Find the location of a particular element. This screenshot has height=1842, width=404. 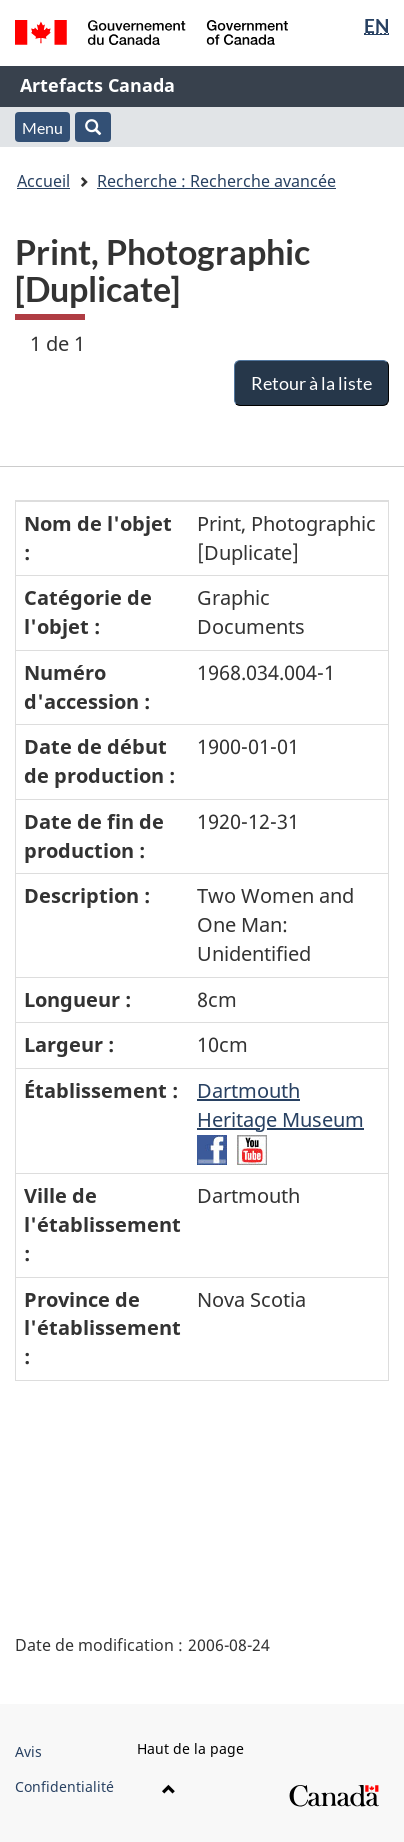

Recherche : Recherche avancée is located at coordinates (216, 181).